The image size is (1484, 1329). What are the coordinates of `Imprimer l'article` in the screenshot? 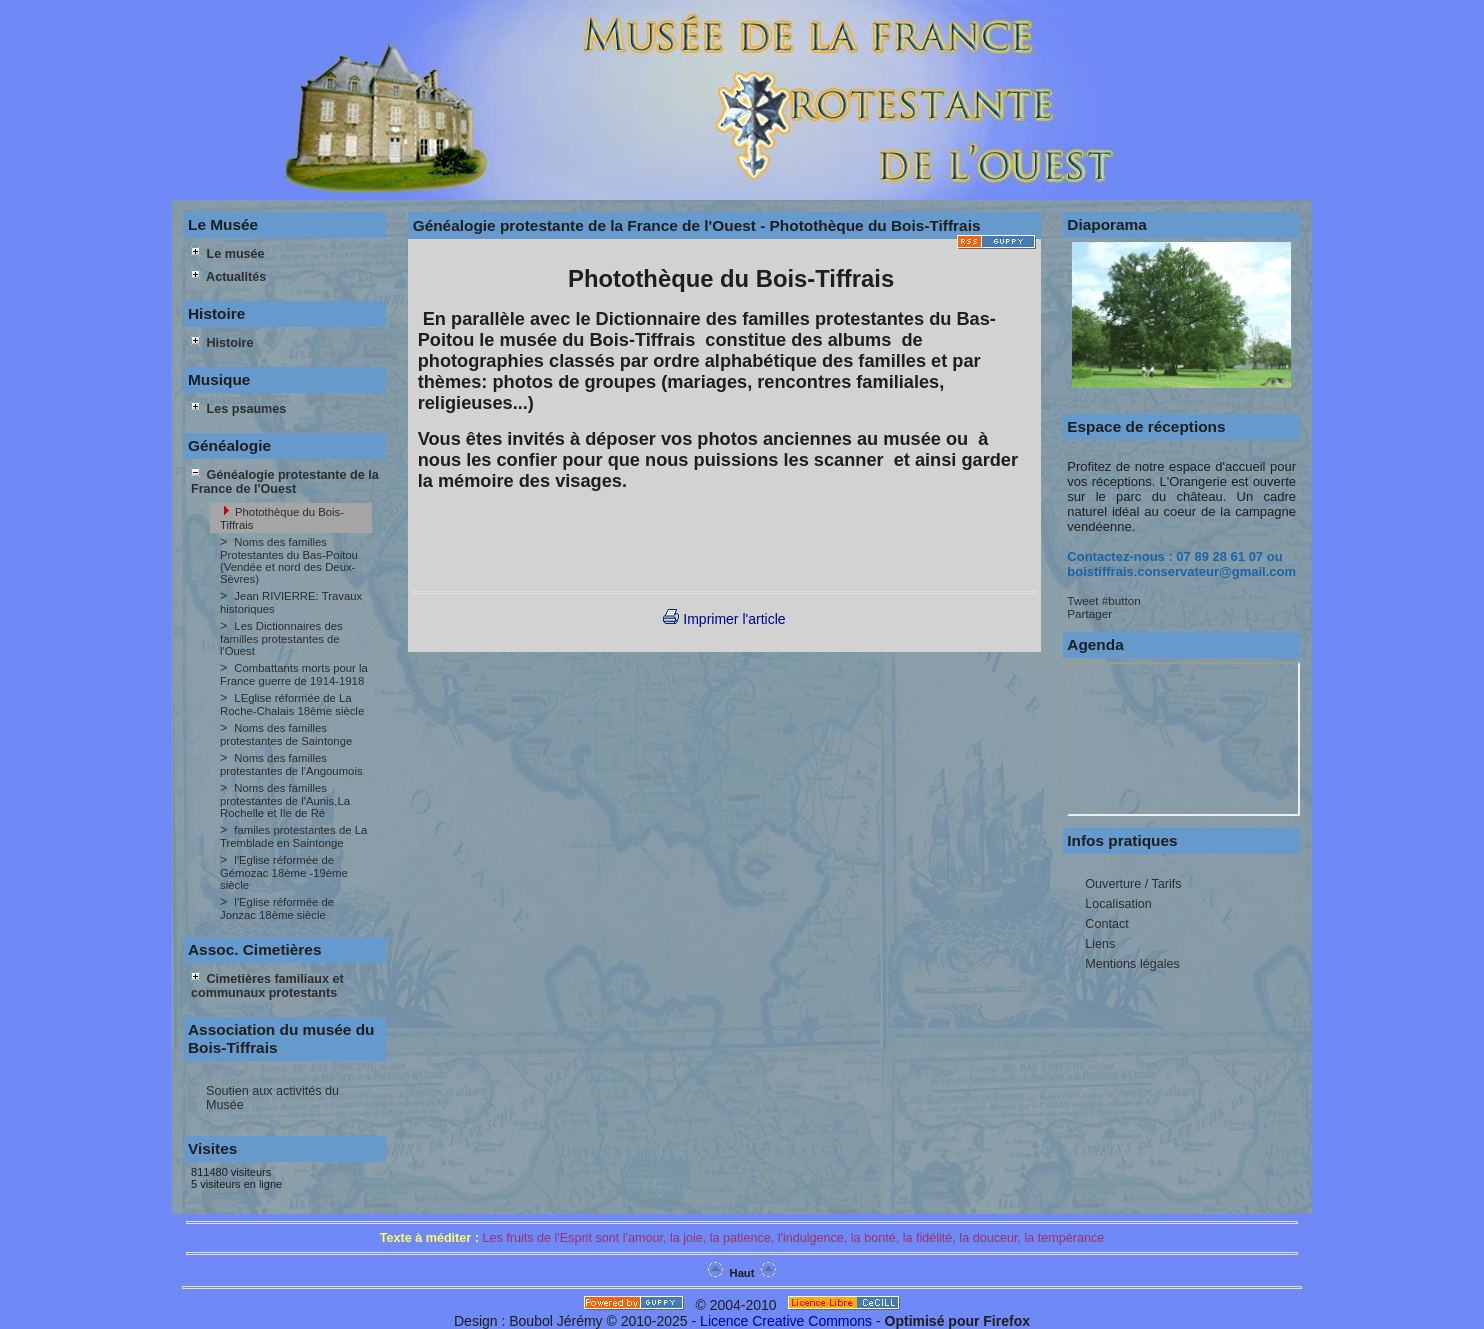 It's located at (724, 619).